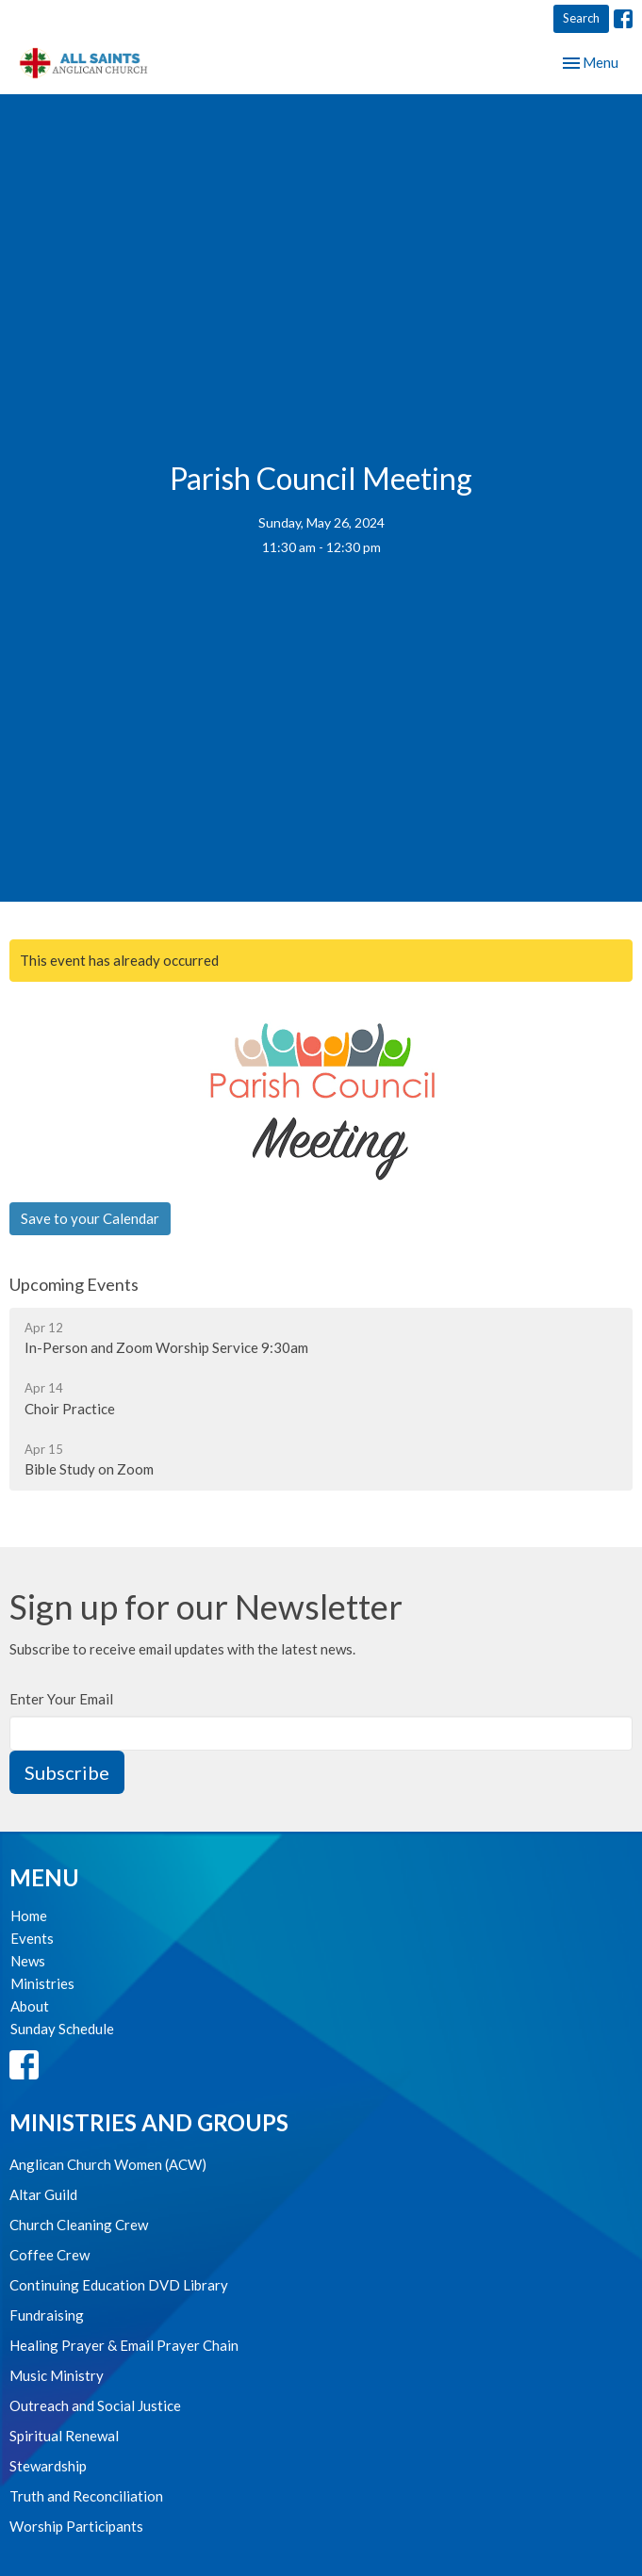 The width and height of the screenshot is (642, 2576). What do you see at coordinates (43, 2194) in the screenshot?
I see `Altar Guild` at bounding box center [43, 2194].